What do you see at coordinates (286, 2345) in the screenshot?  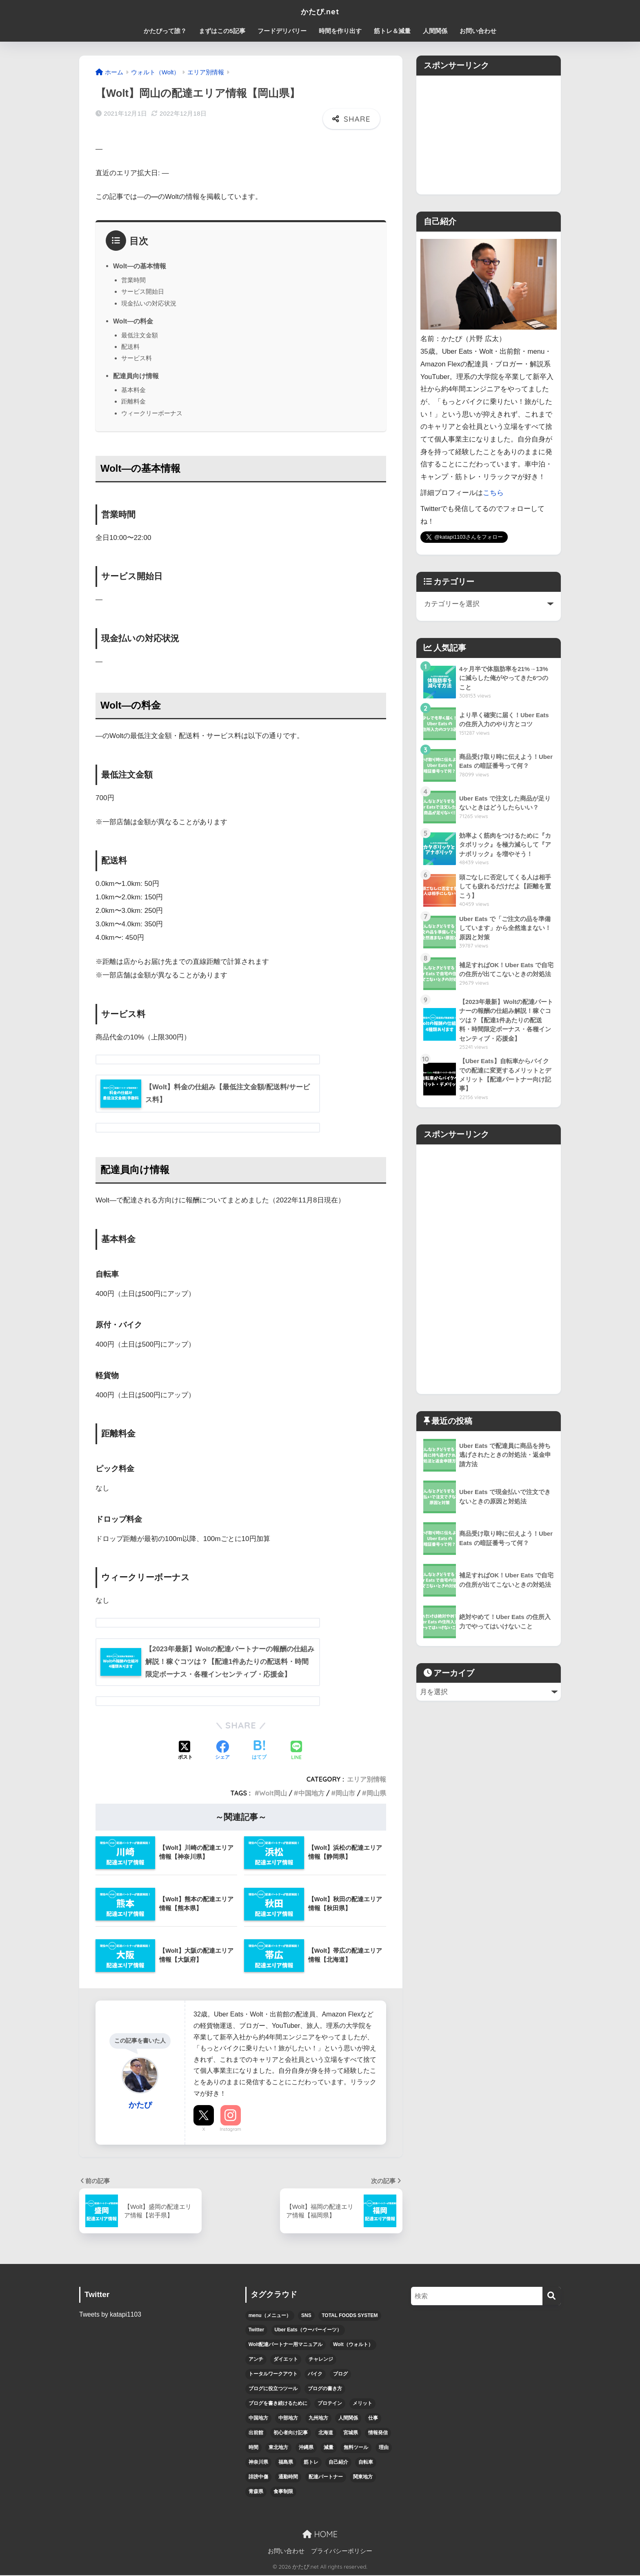 I see `Wolt配達パートナー用マニュアル [Wolt配達パートナー用マニュアル (10個の項目)]` at bounding box center [286, 2345].